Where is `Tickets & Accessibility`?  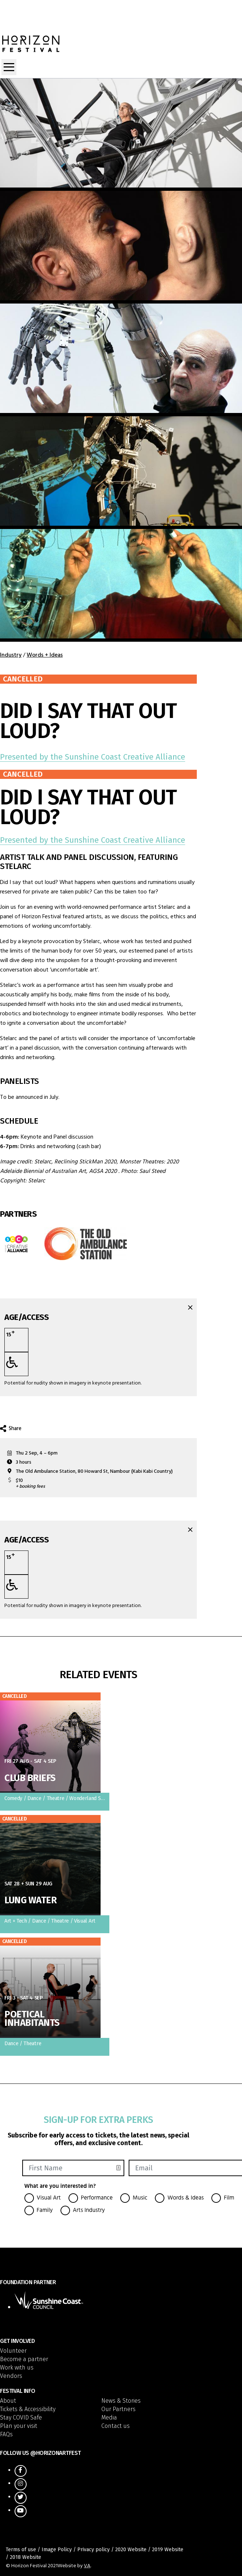
Tickets & Accessibility is located at coordinates (27, 2409).